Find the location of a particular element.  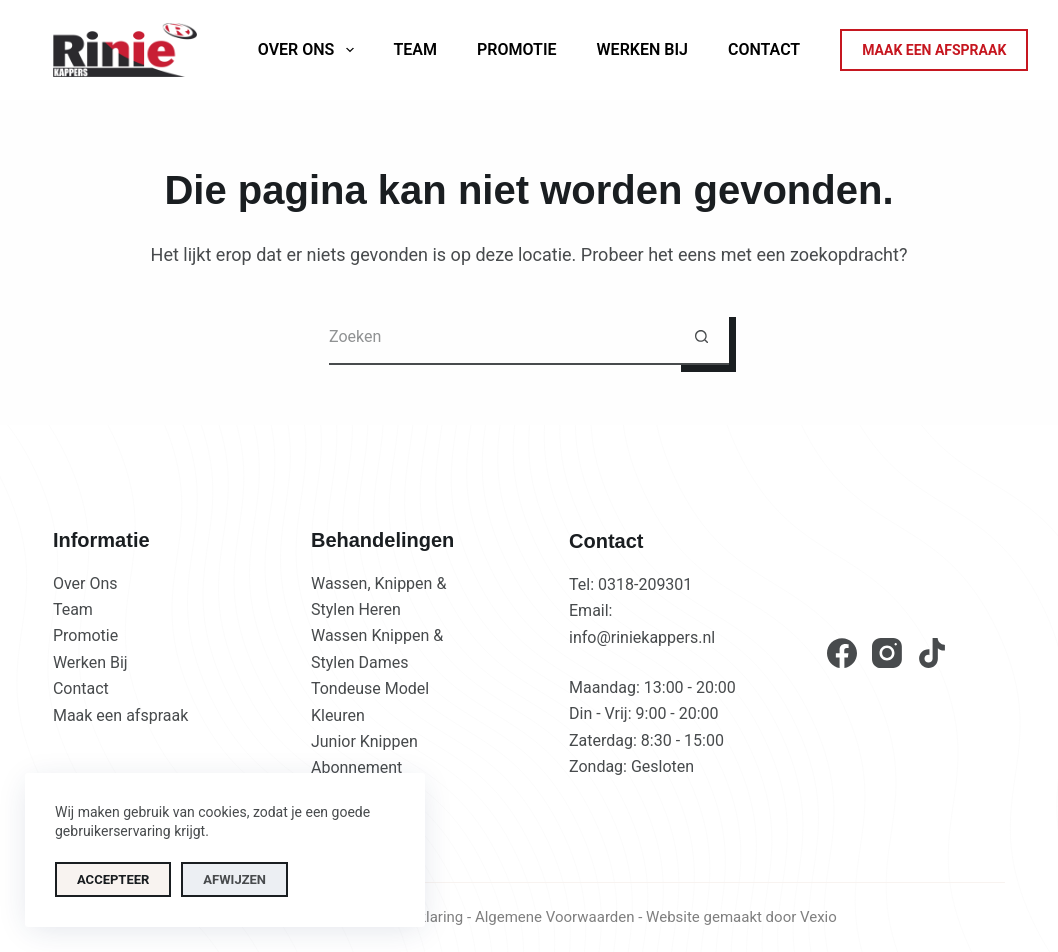

[Zoekknop] is located at coordinates (701, 337).